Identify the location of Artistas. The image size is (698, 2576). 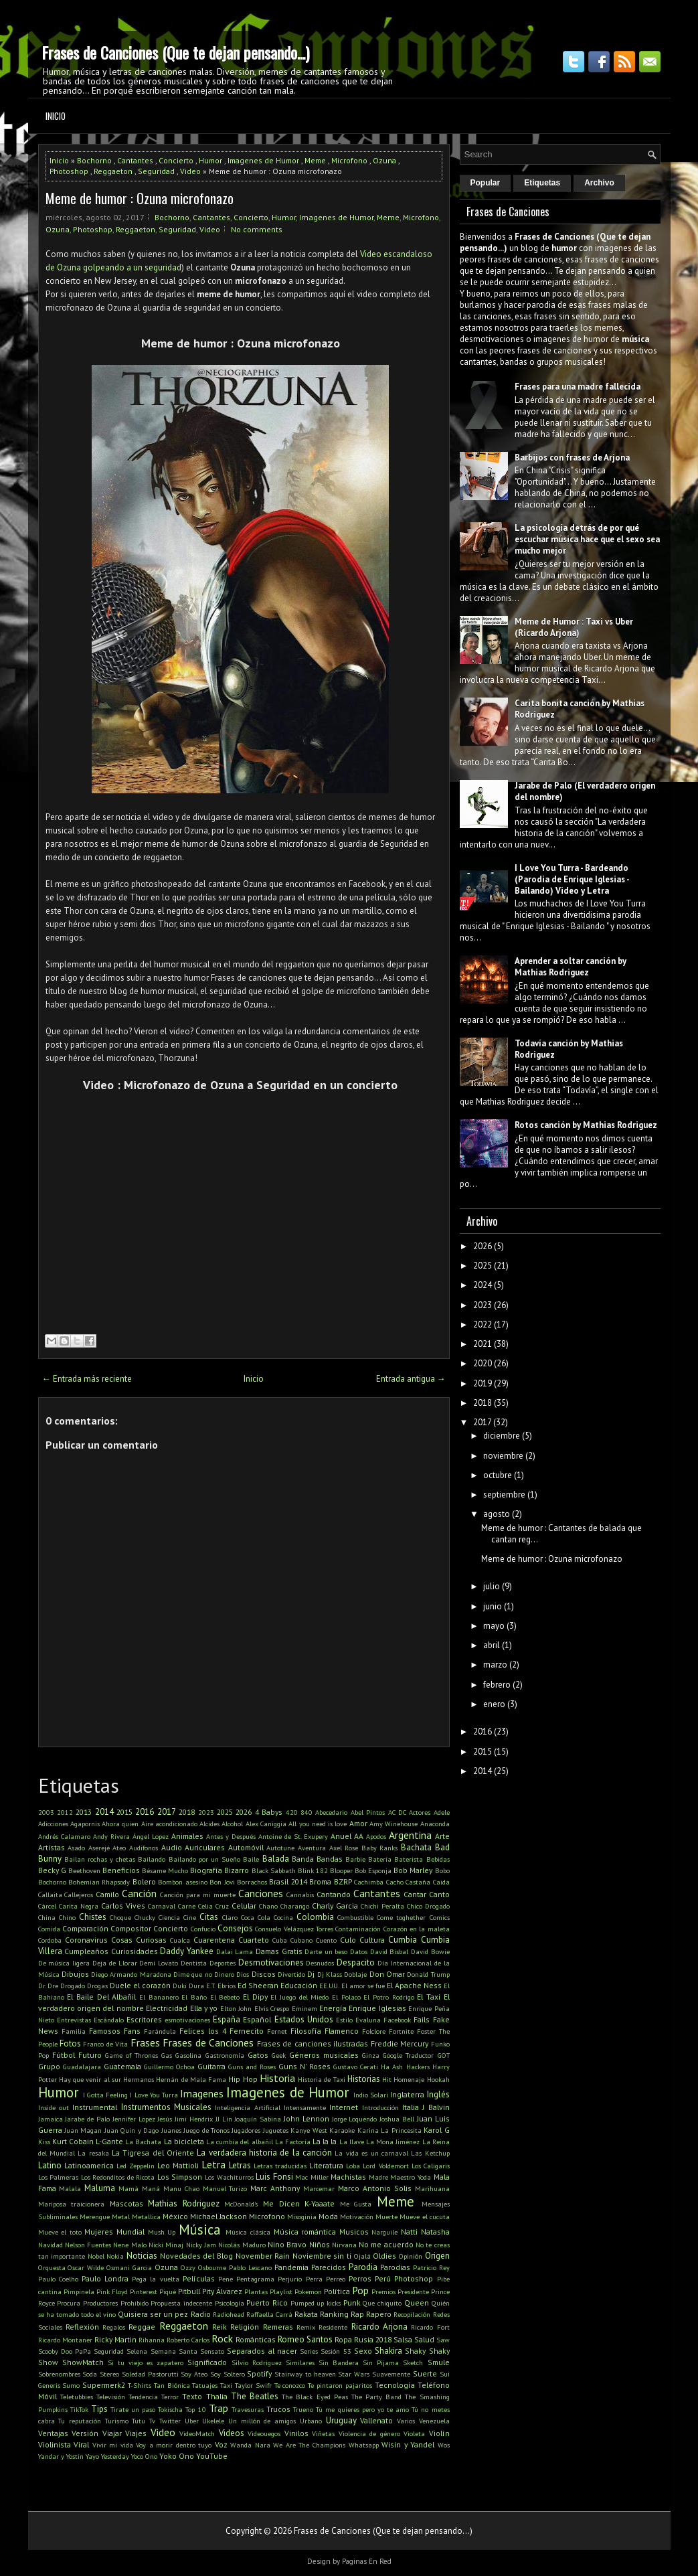
(51, 1847).